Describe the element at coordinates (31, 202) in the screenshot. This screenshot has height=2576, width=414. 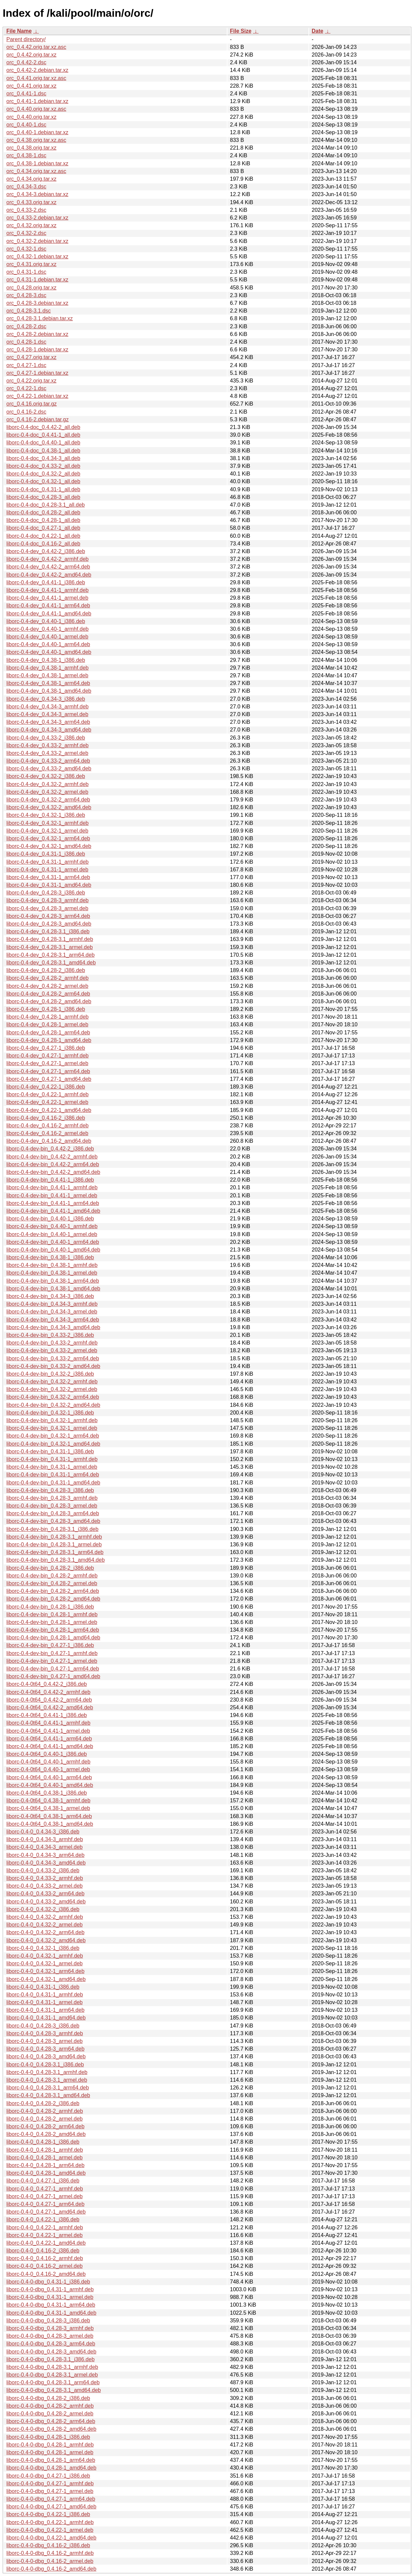
I see `orc_0.4.33.orig.tar.xz` at that location.